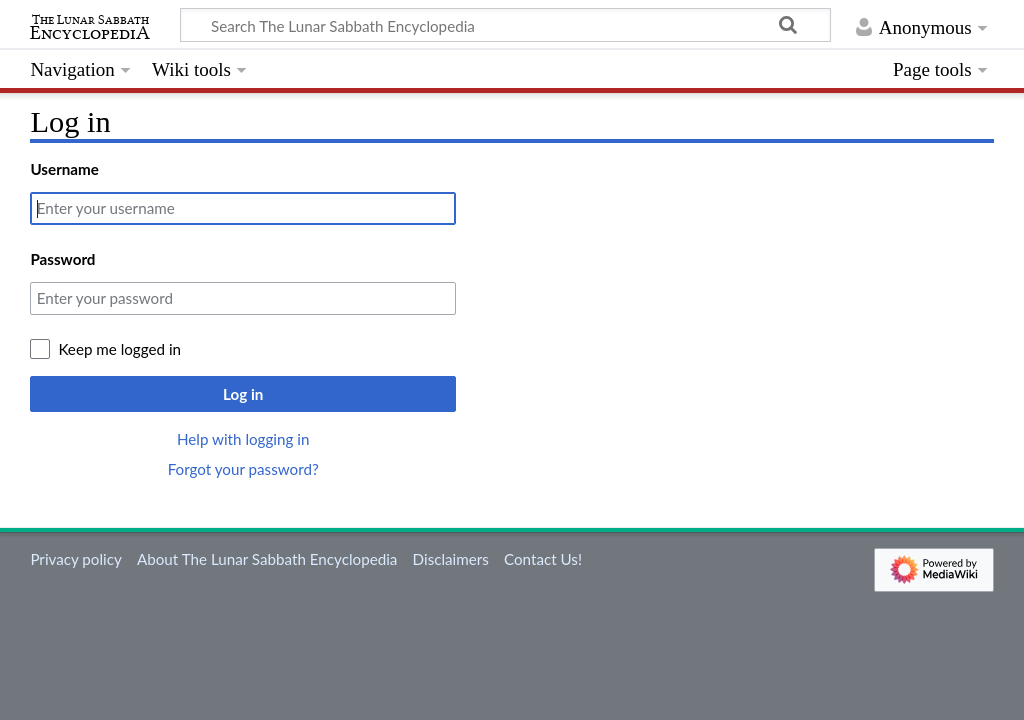 The height and width of the screenshot is (720, 1024). What do you see at coordinates (75, 559) in the screenshot?
I see `Privacy policy` at bounding box center [75, 559].